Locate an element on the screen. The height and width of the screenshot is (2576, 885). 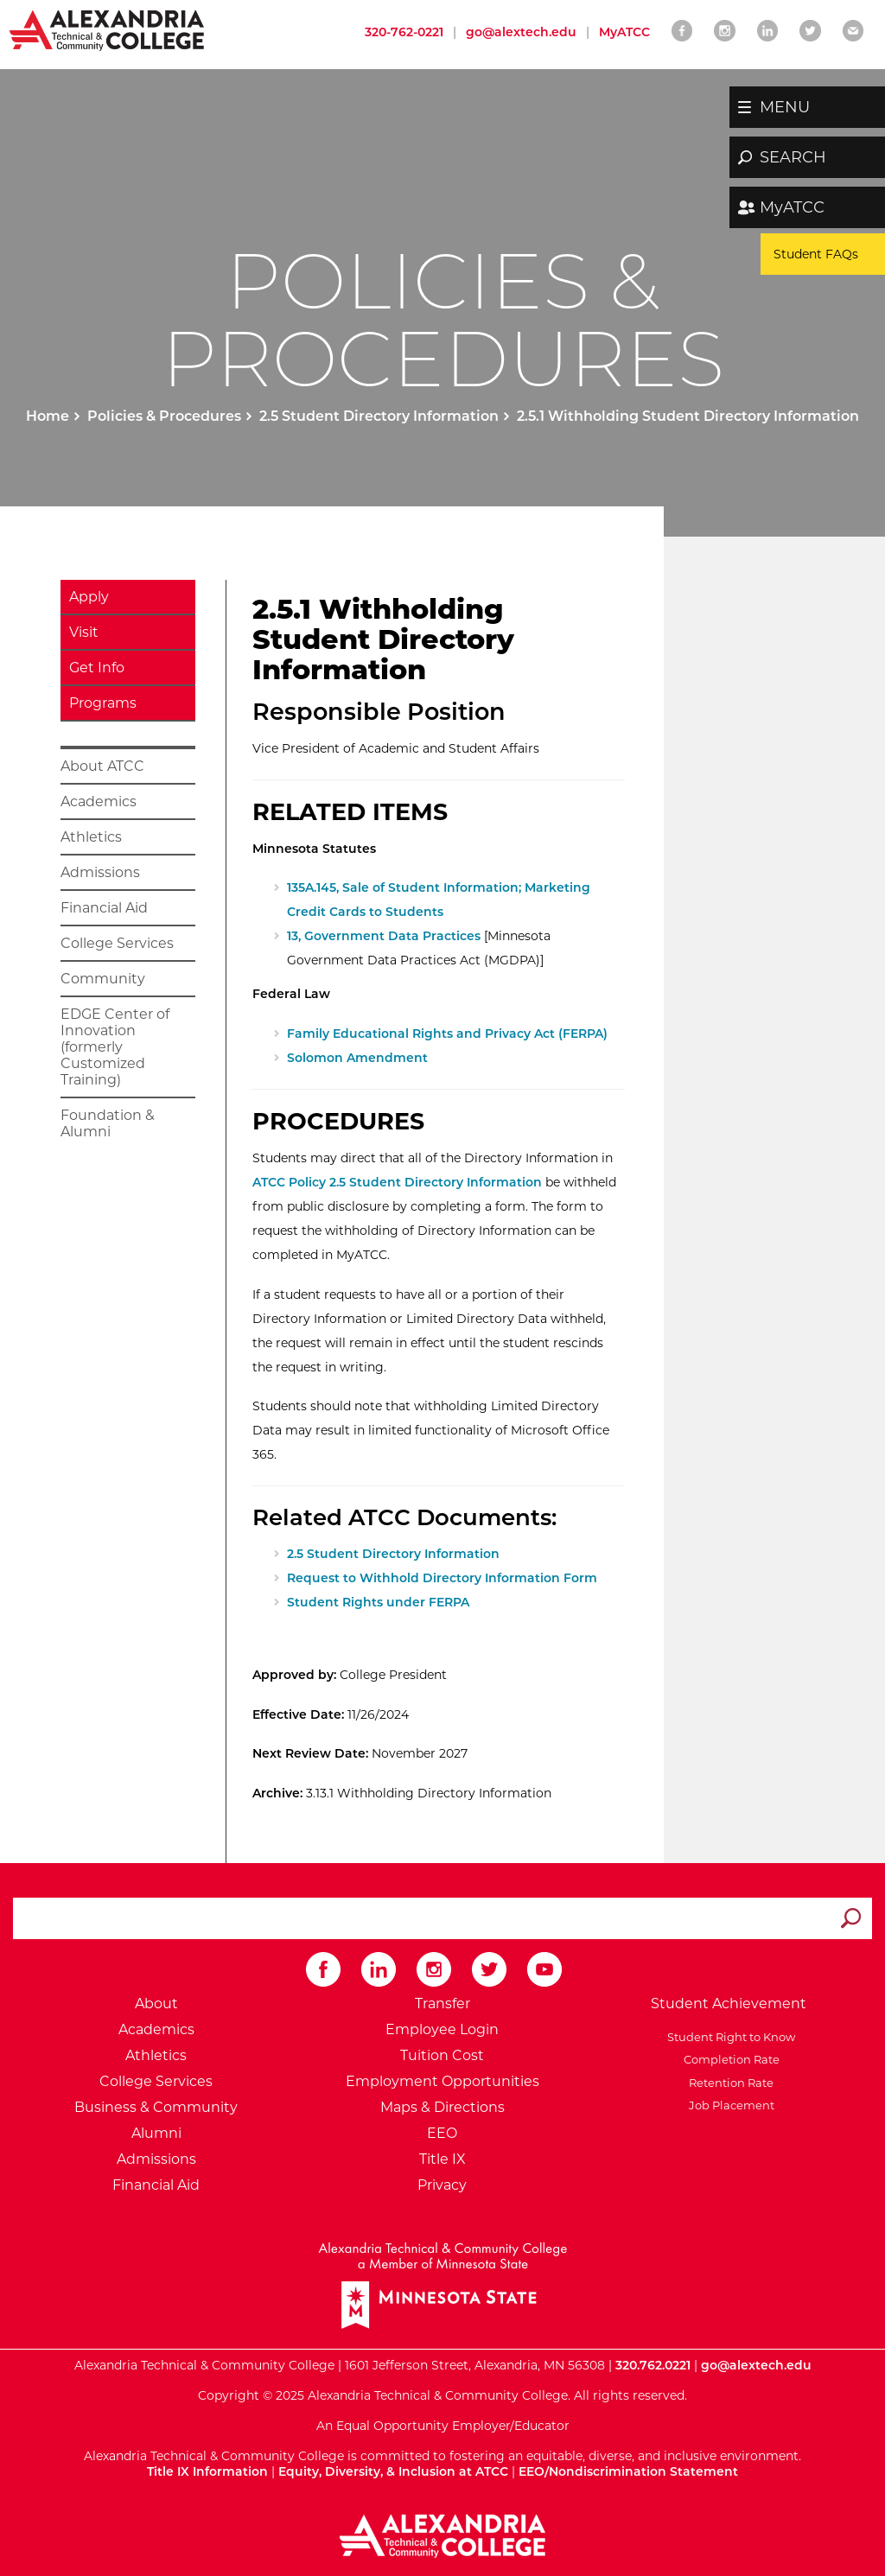
Transfer is located at coordinates (442, 2003).